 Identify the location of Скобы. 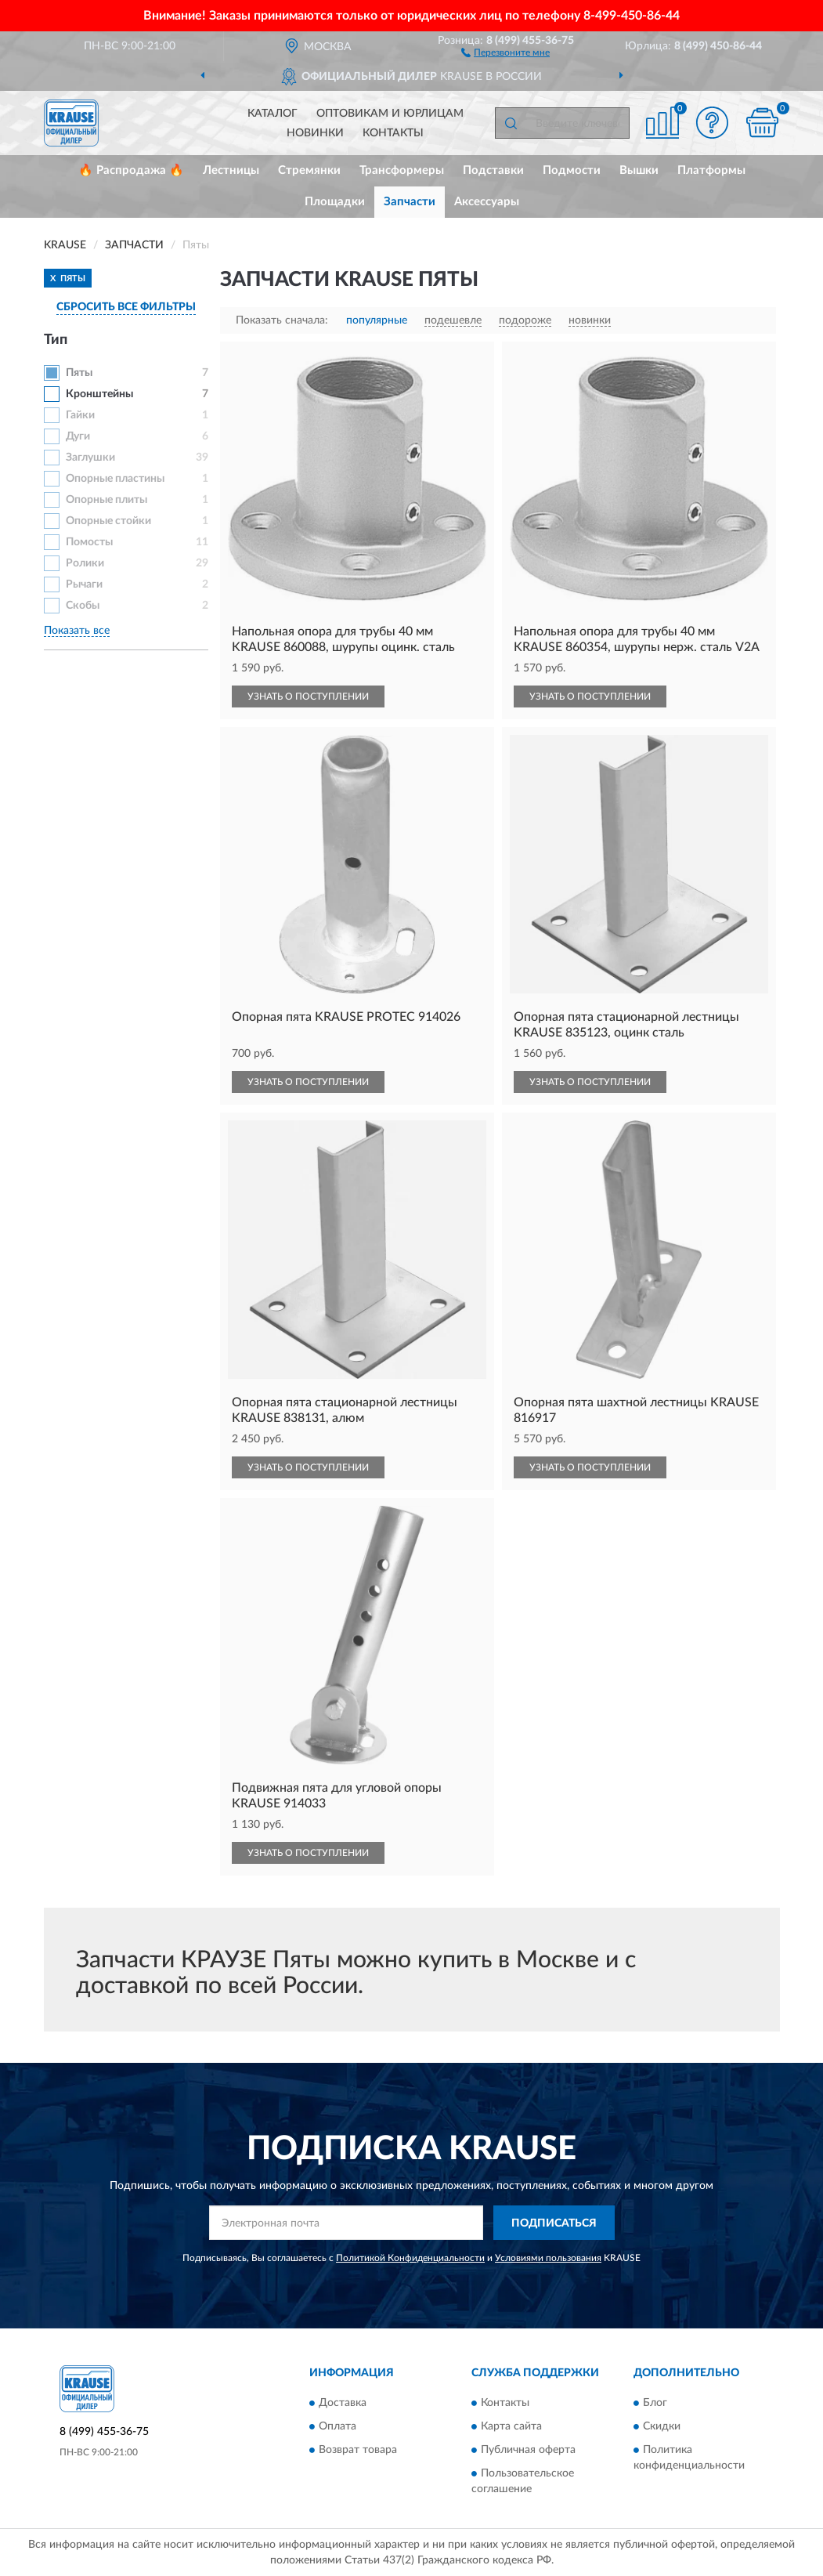
(82, 605).